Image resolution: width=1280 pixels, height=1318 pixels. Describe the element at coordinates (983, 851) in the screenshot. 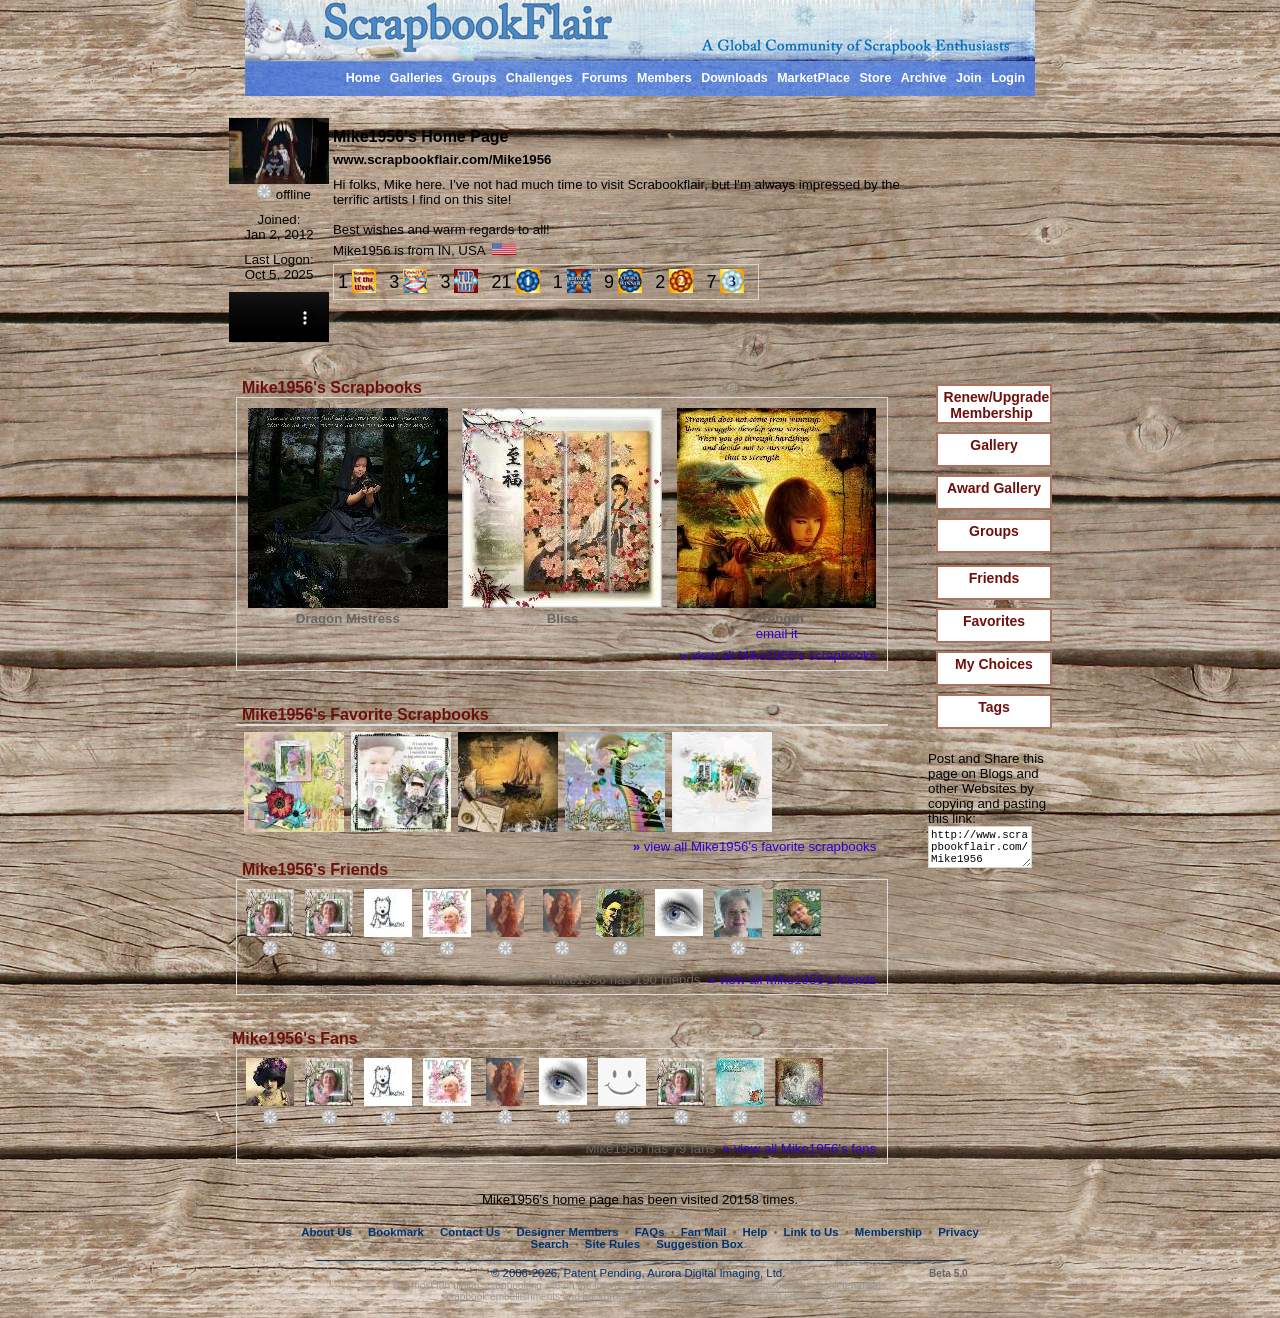

I see `http://www.scrapbookflair.com/Mike1956` at that location.